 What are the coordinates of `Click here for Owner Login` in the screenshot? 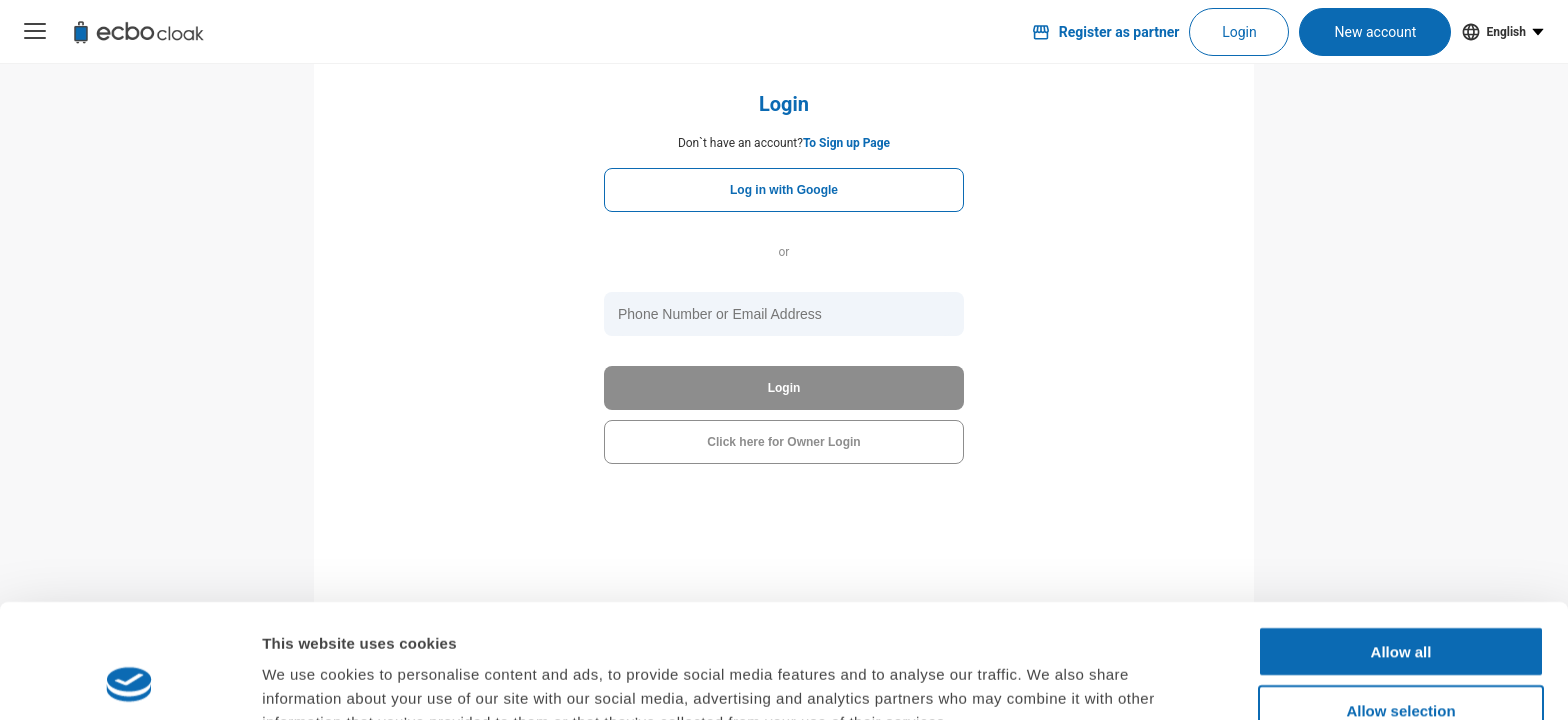 It's located at (783, 442).